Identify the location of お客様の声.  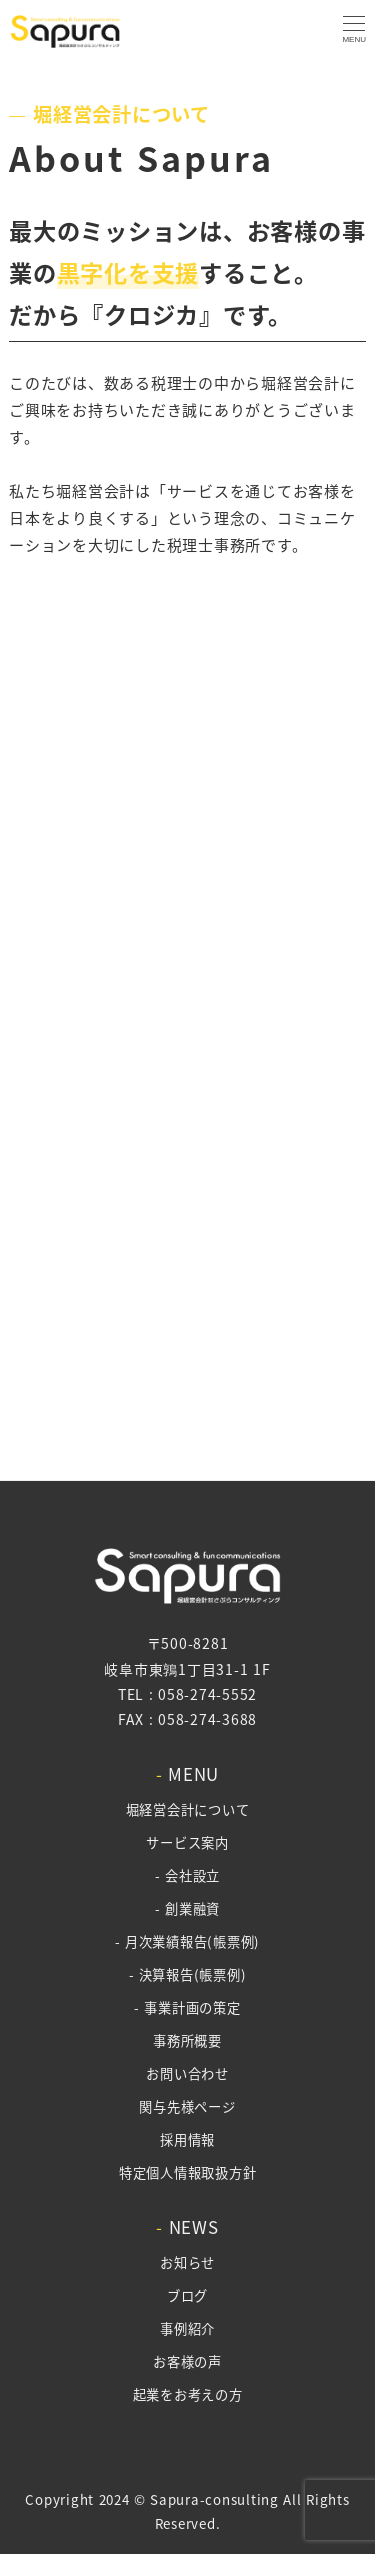
(187, 2361).